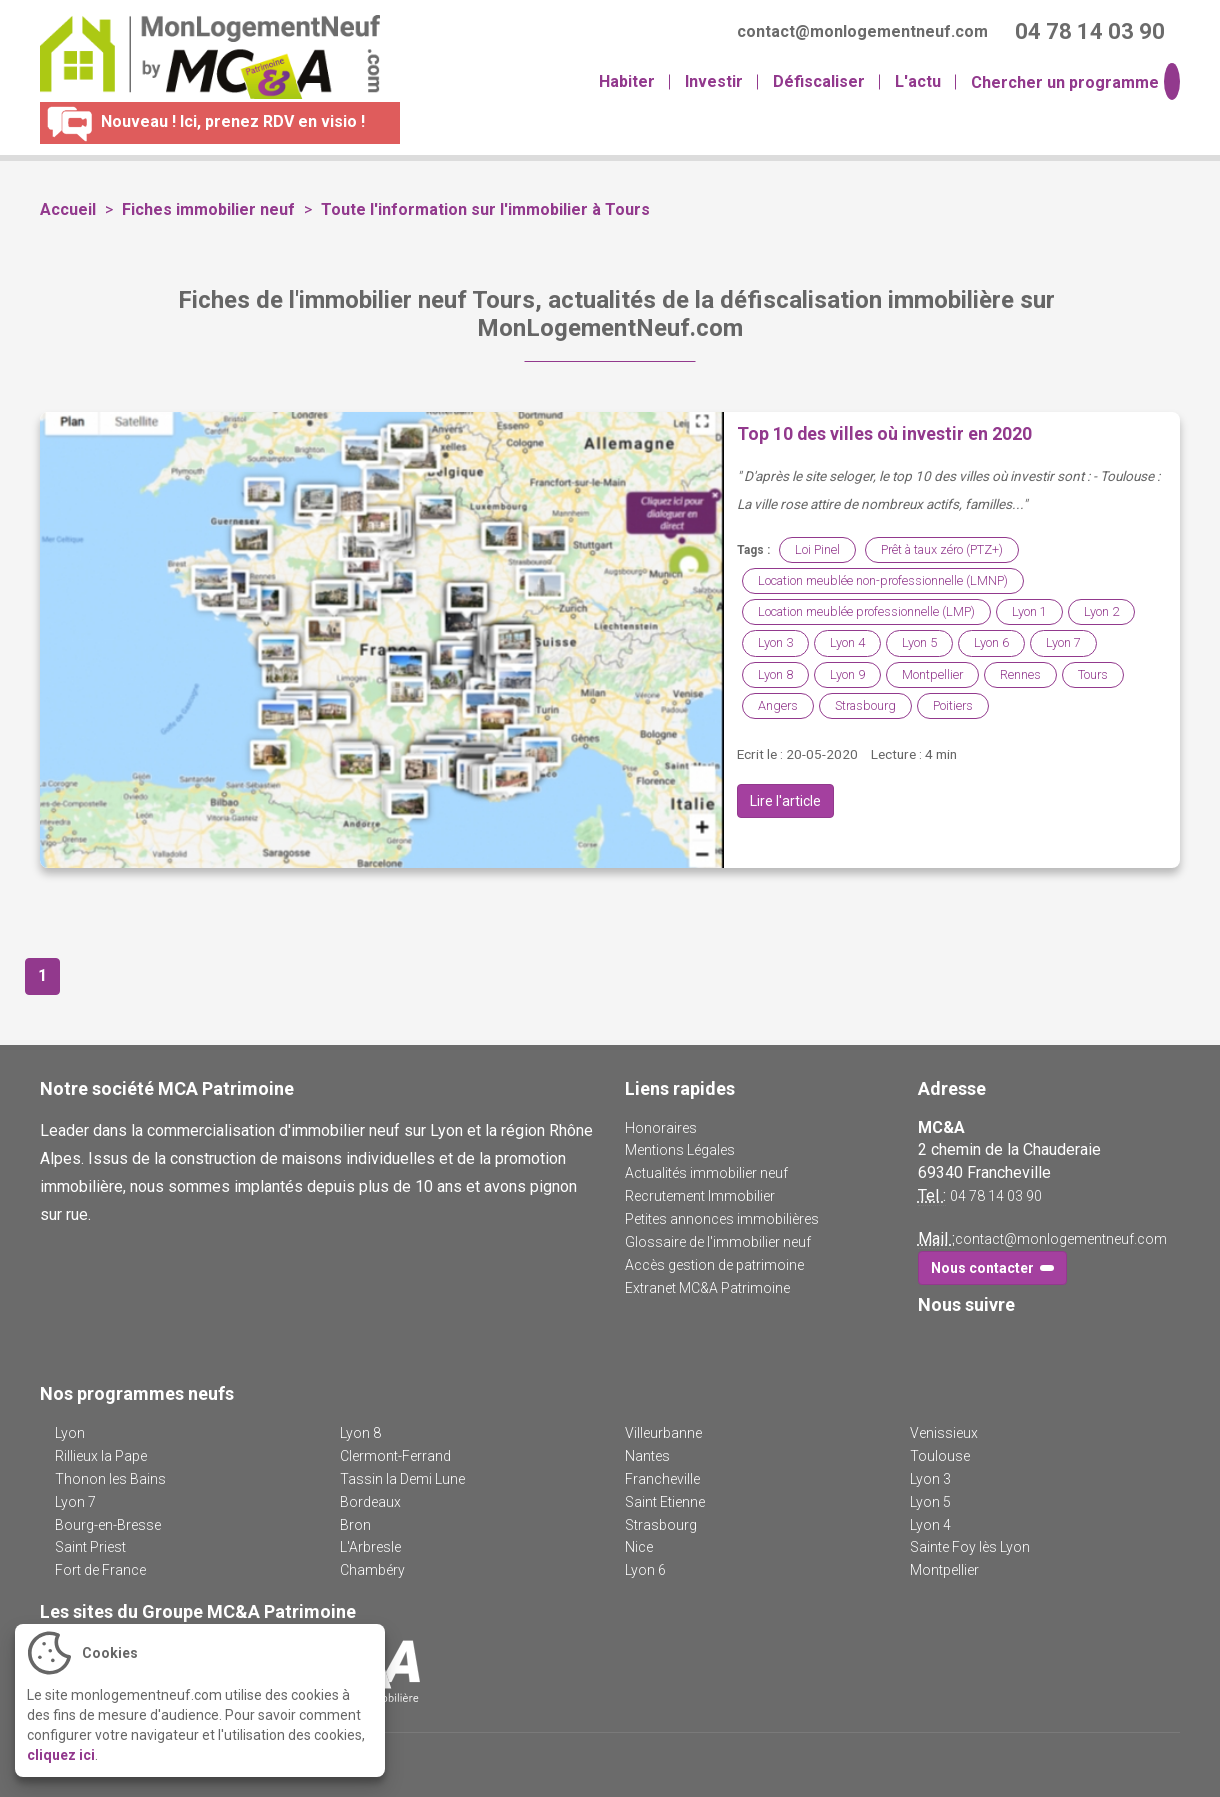 Image resolution: width=1220 pixels, height=1797 pixels. I want to click on Saint Etienne, so click(665, 1502).